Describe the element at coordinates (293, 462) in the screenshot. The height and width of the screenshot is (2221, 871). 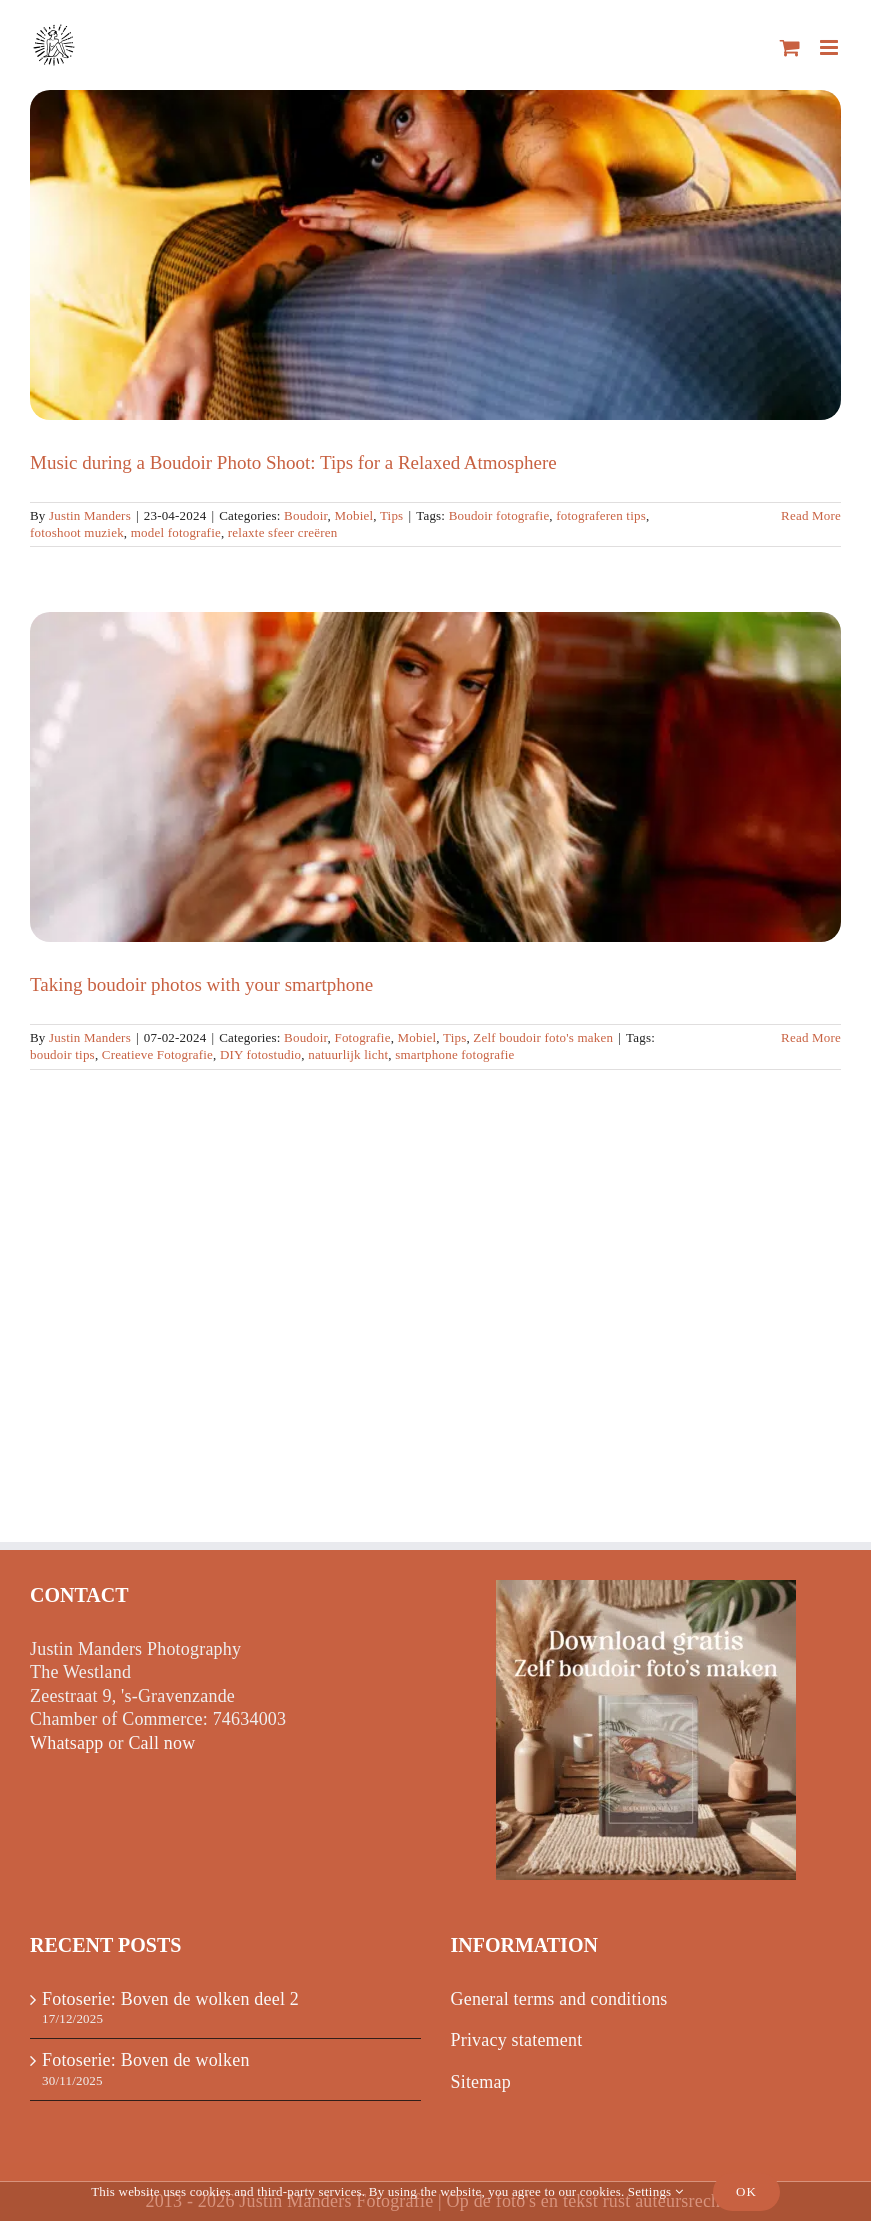
I see `Music during a Boudoir Photo Shoot: Tips for a Relaxed Atmosphere` at that location.